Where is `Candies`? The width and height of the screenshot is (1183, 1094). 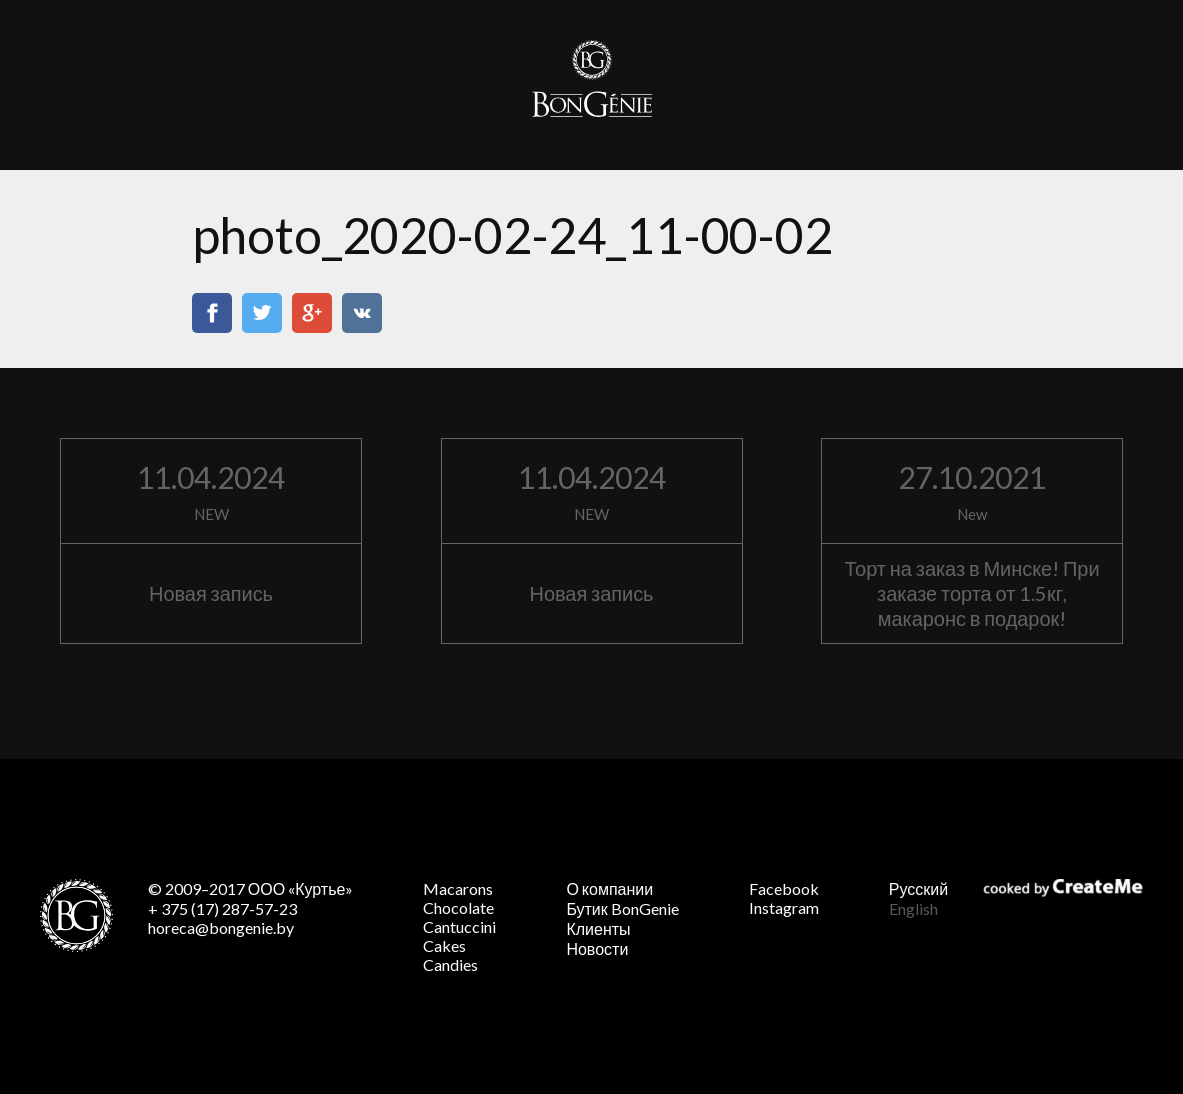 Candies is located at coordinates (450, 964).